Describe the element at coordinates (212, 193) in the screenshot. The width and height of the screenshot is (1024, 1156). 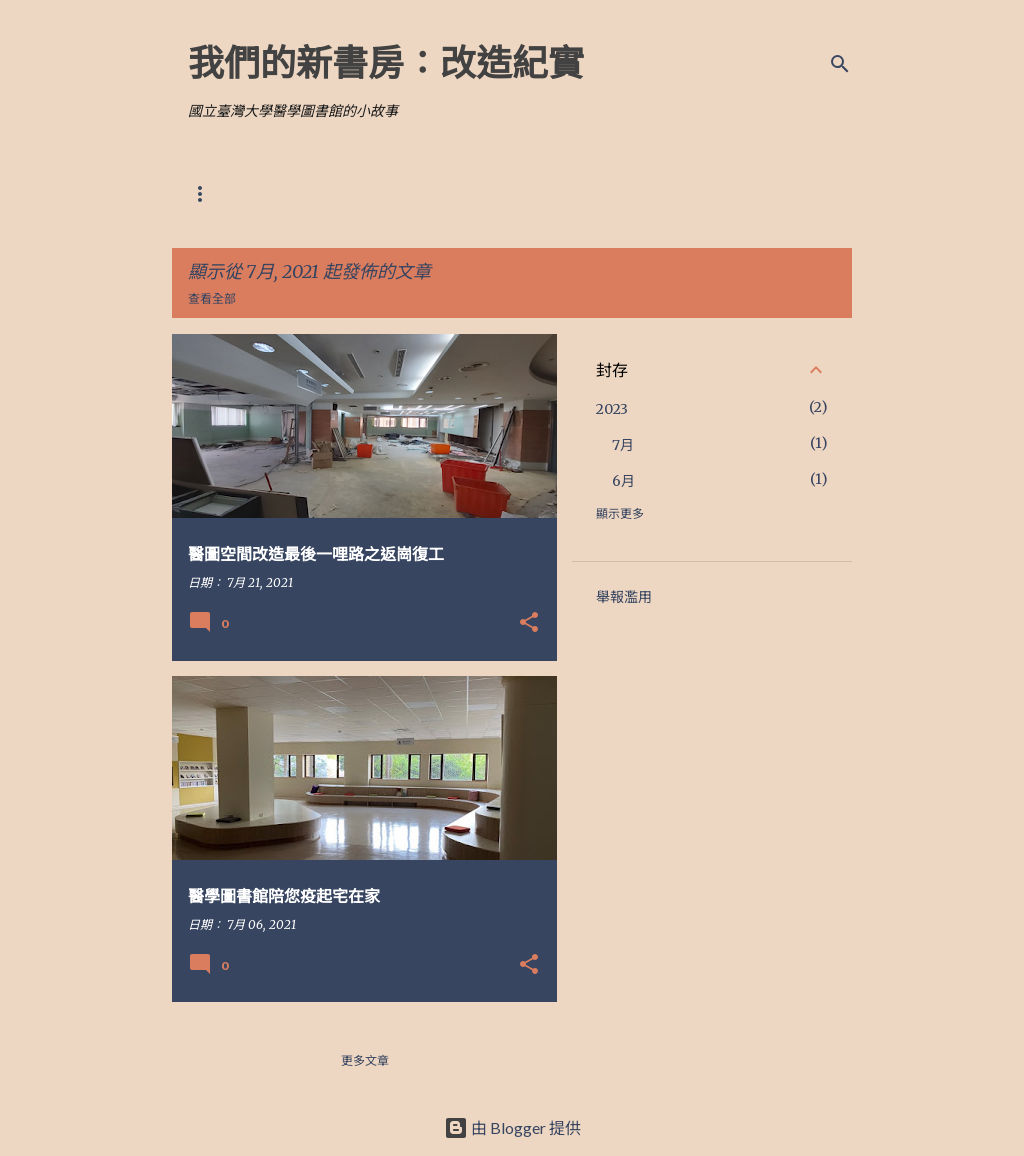
I see `改造藍圖` at that location.